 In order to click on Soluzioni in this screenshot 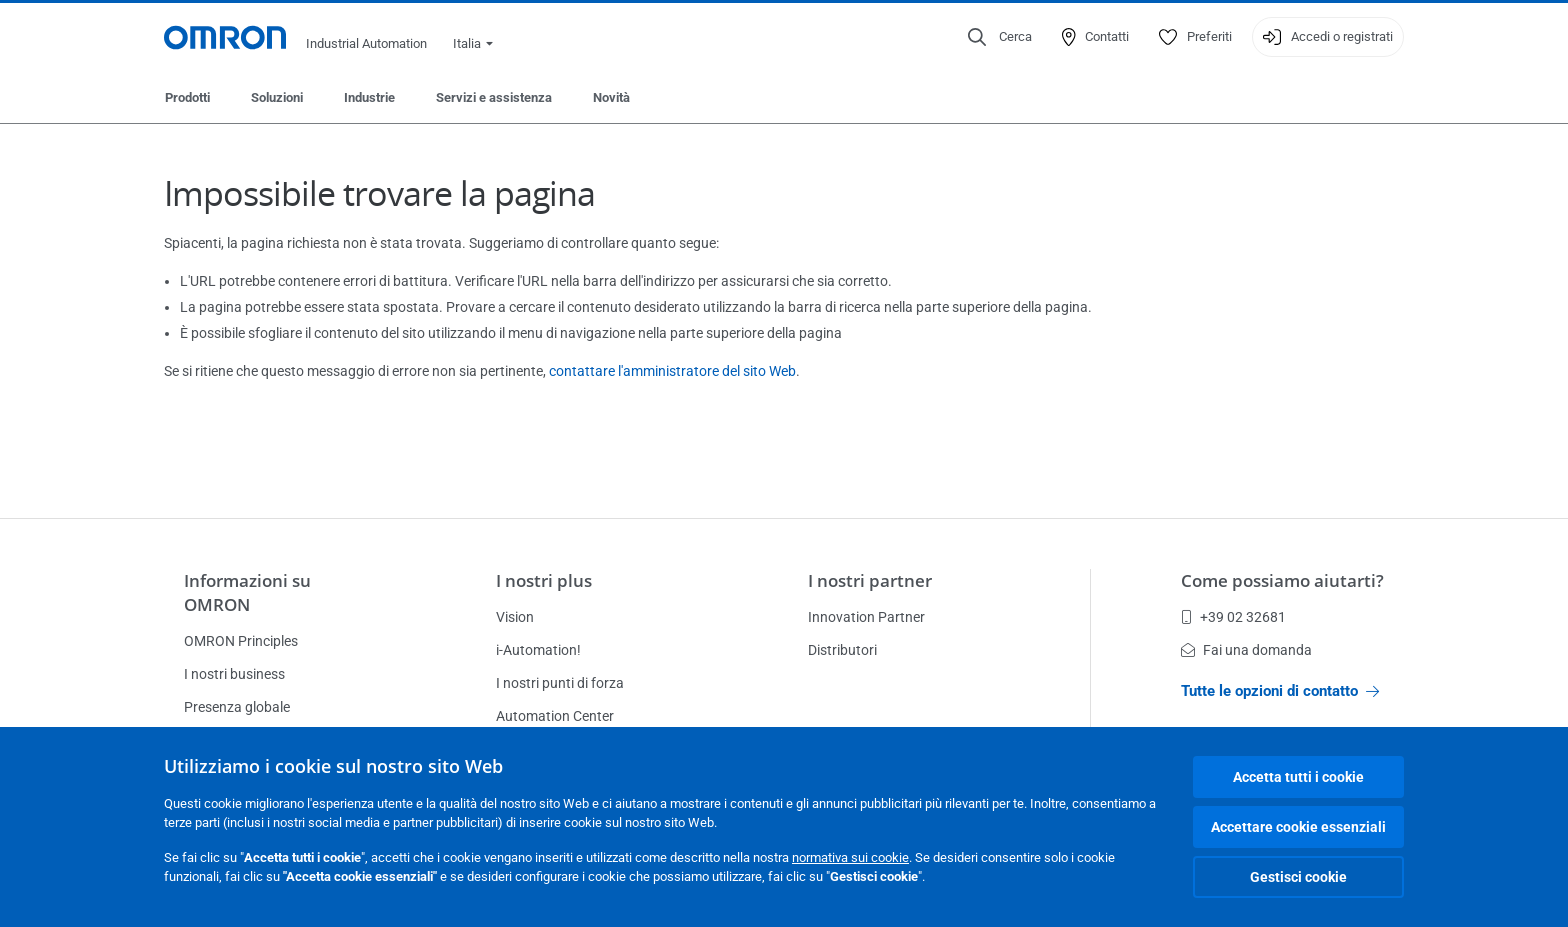, I will do `click(277, 97)`.